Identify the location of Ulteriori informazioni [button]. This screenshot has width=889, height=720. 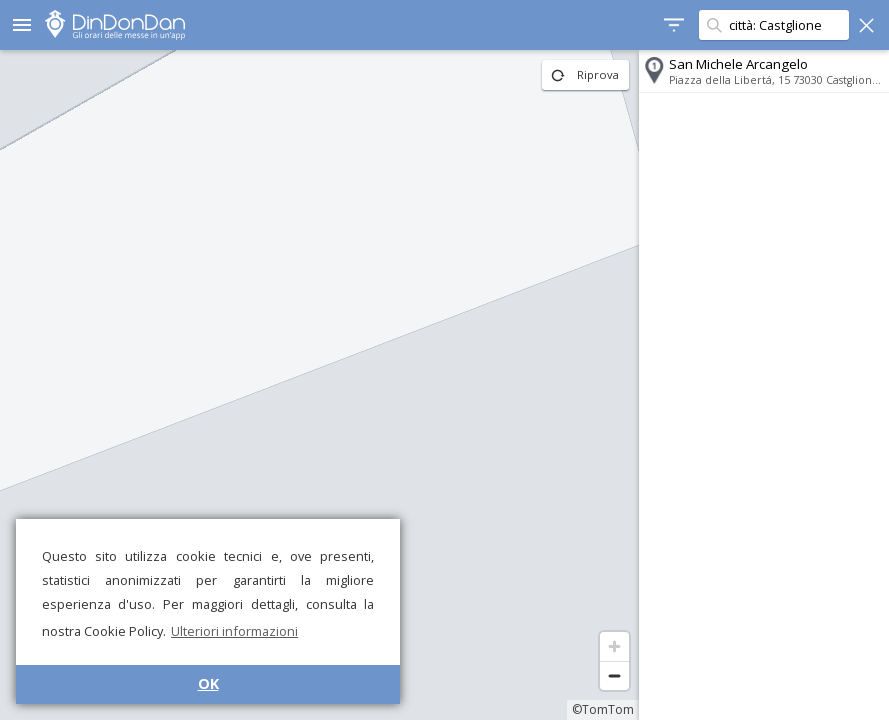
(234, 631).